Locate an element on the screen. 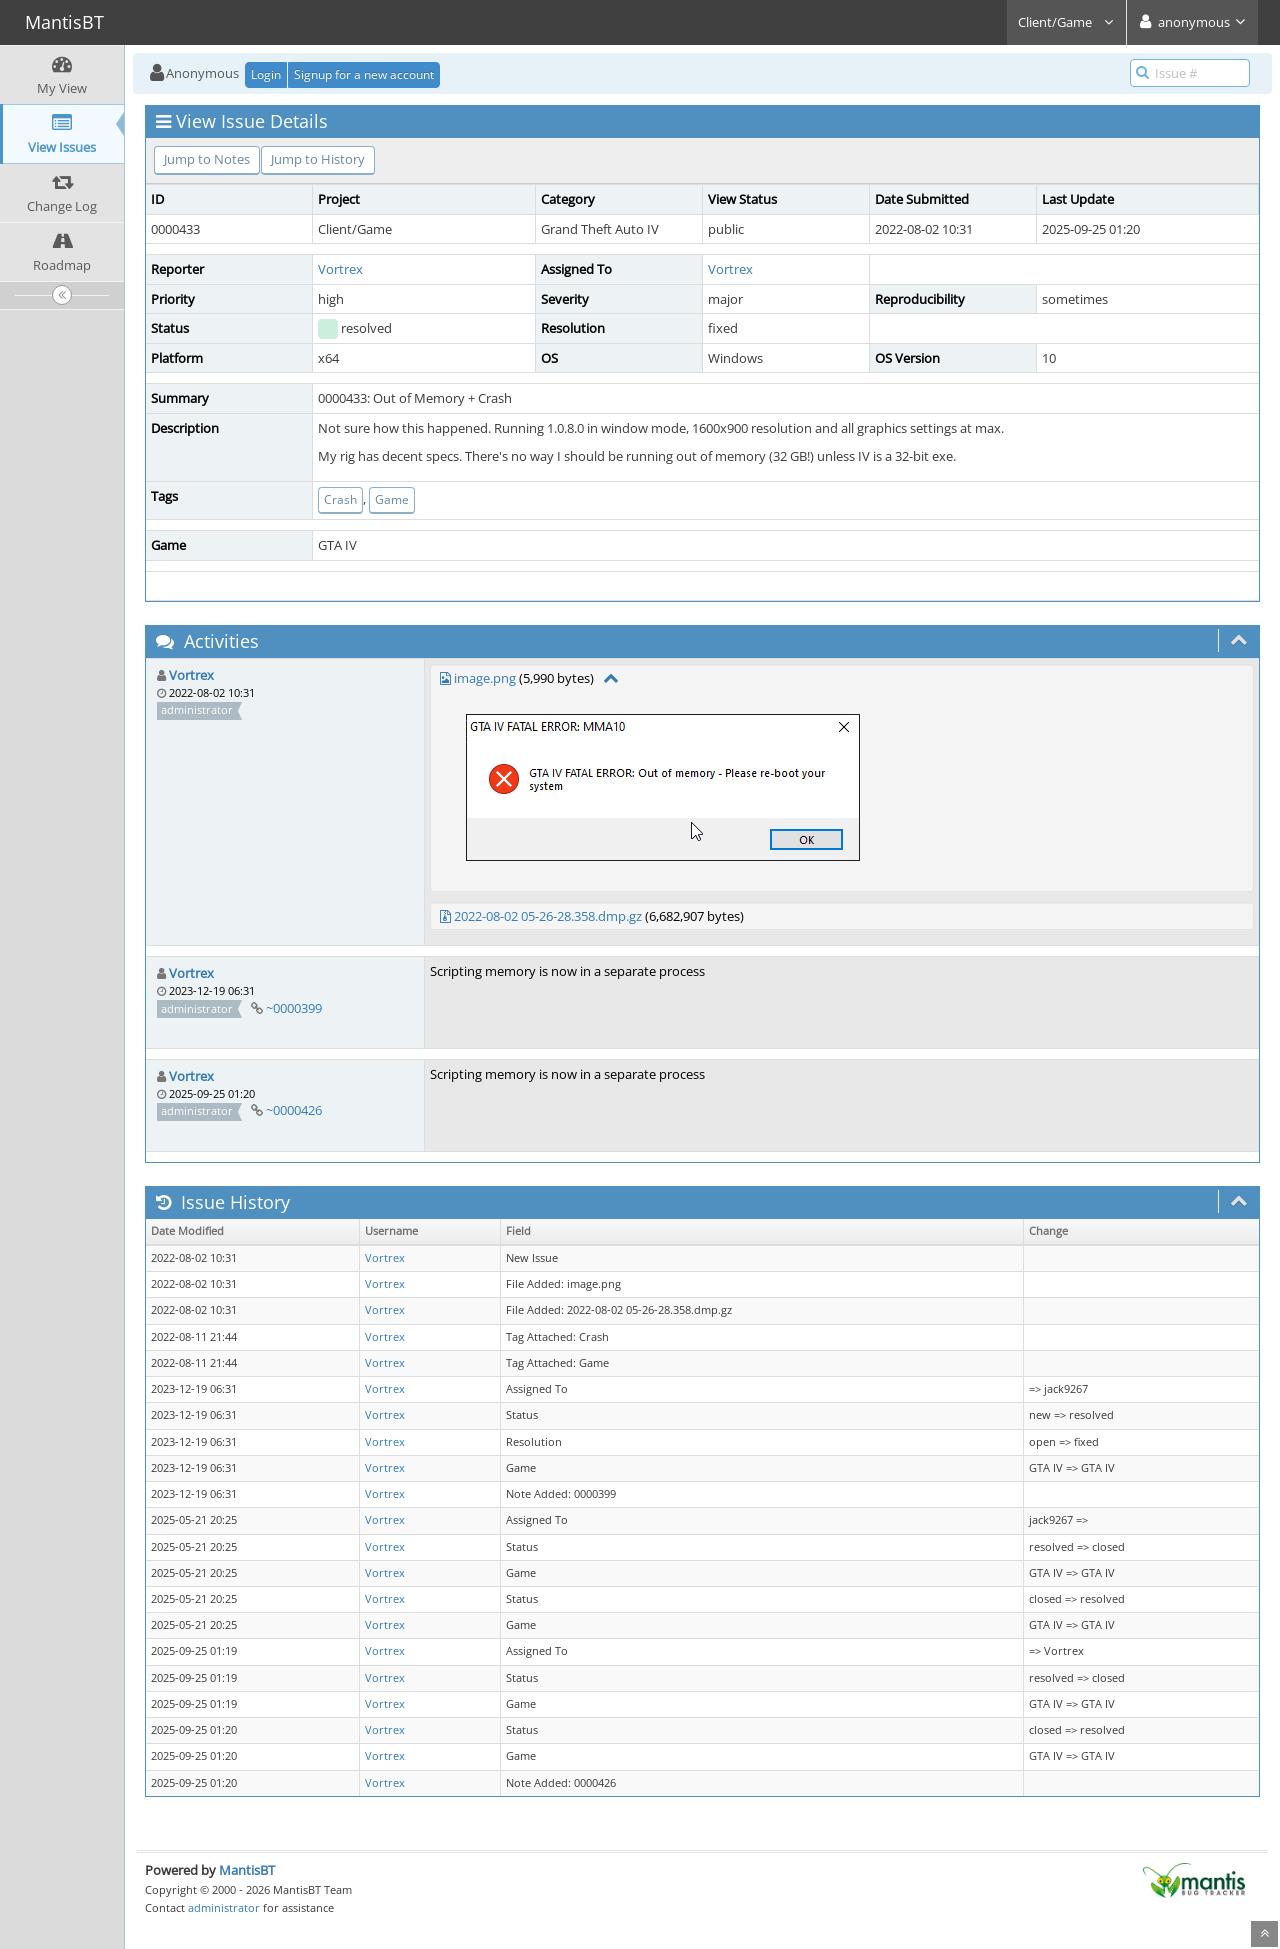 This screenshot has height=1949, width=1280. ~0000399 is located at coordinates (294, 1008).